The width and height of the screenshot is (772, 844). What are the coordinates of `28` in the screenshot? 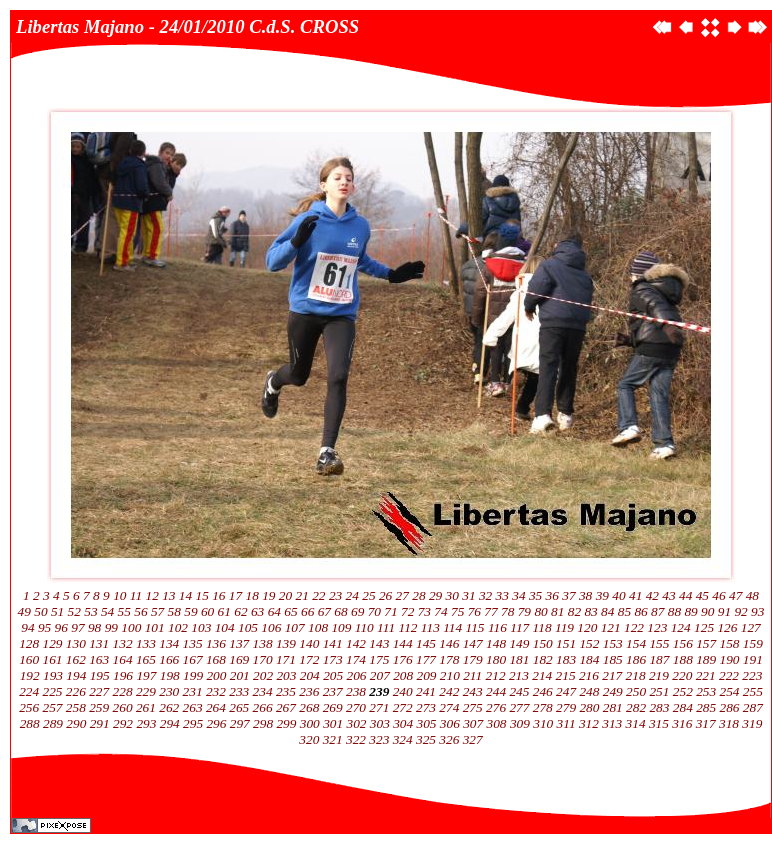 It's located at (418, 595).